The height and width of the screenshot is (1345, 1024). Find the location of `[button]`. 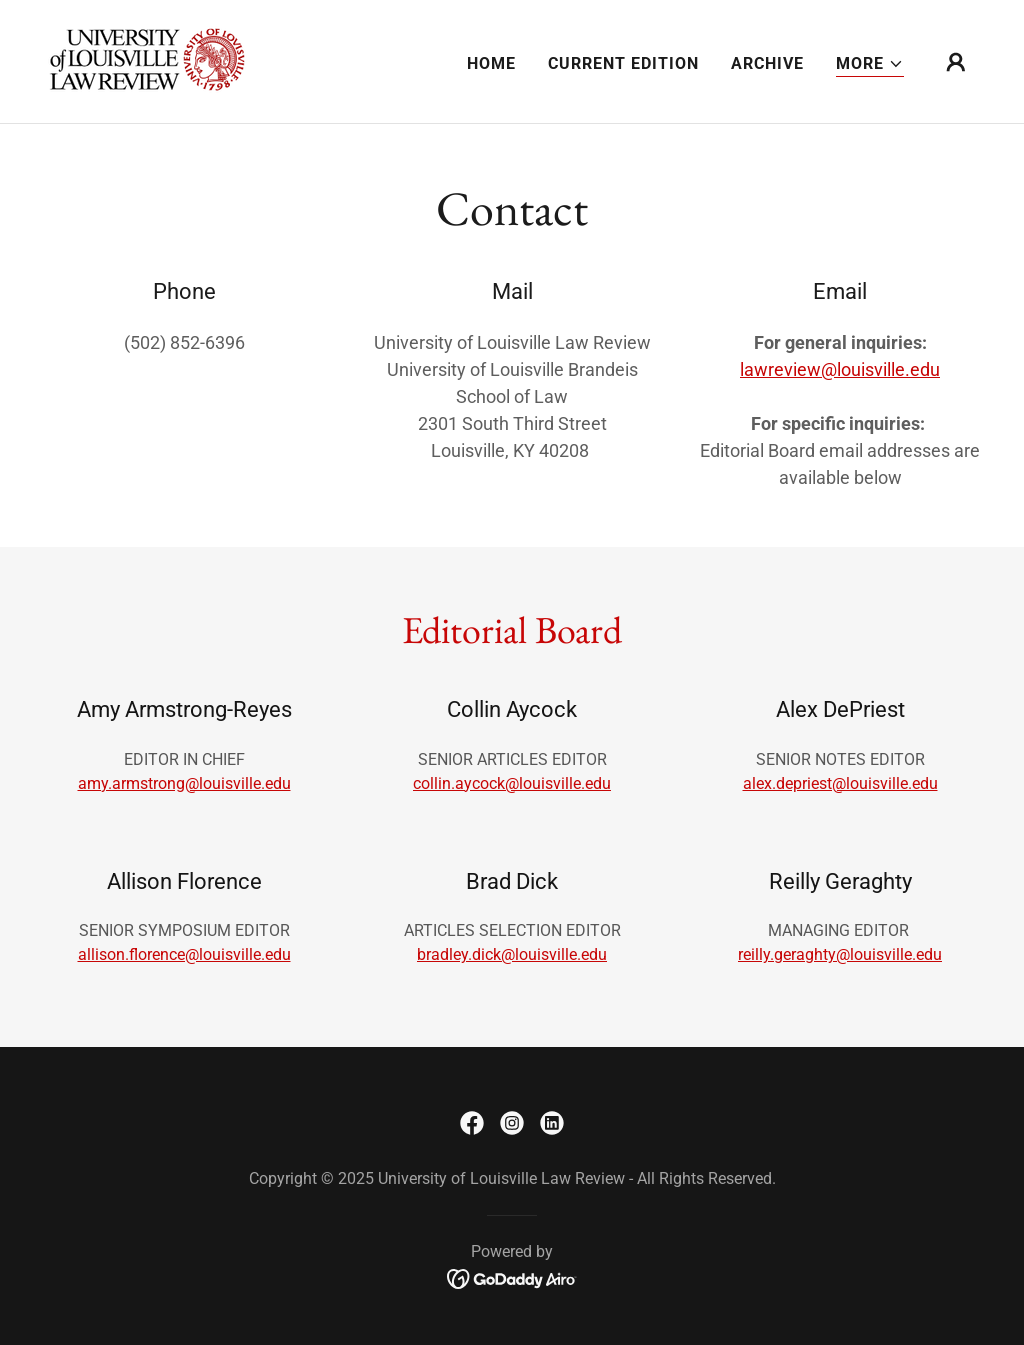

[button] is located at coordinates (870, 64).